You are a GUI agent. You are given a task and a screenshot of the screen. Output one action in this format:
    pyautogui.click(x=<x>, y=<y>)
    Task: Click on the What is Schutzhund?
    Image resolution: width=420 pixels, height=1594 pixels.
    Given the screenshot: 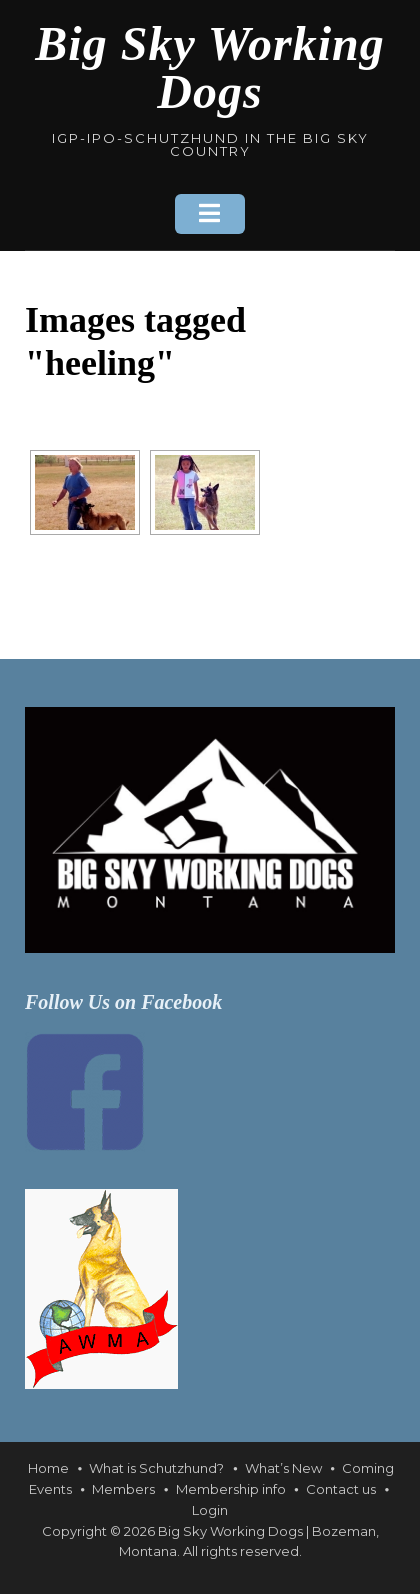 What is the action you would take?
    pyautogui.click(x=156, y=1468)
    